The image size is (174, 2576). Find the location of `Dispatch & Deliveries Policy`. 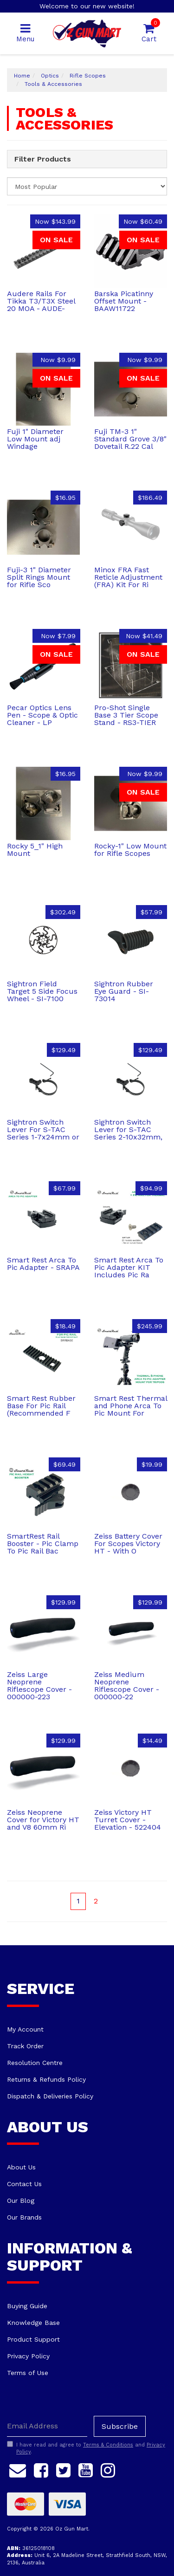

Dispatch & Deliveries Policy is located at coordinates (50, 2096).